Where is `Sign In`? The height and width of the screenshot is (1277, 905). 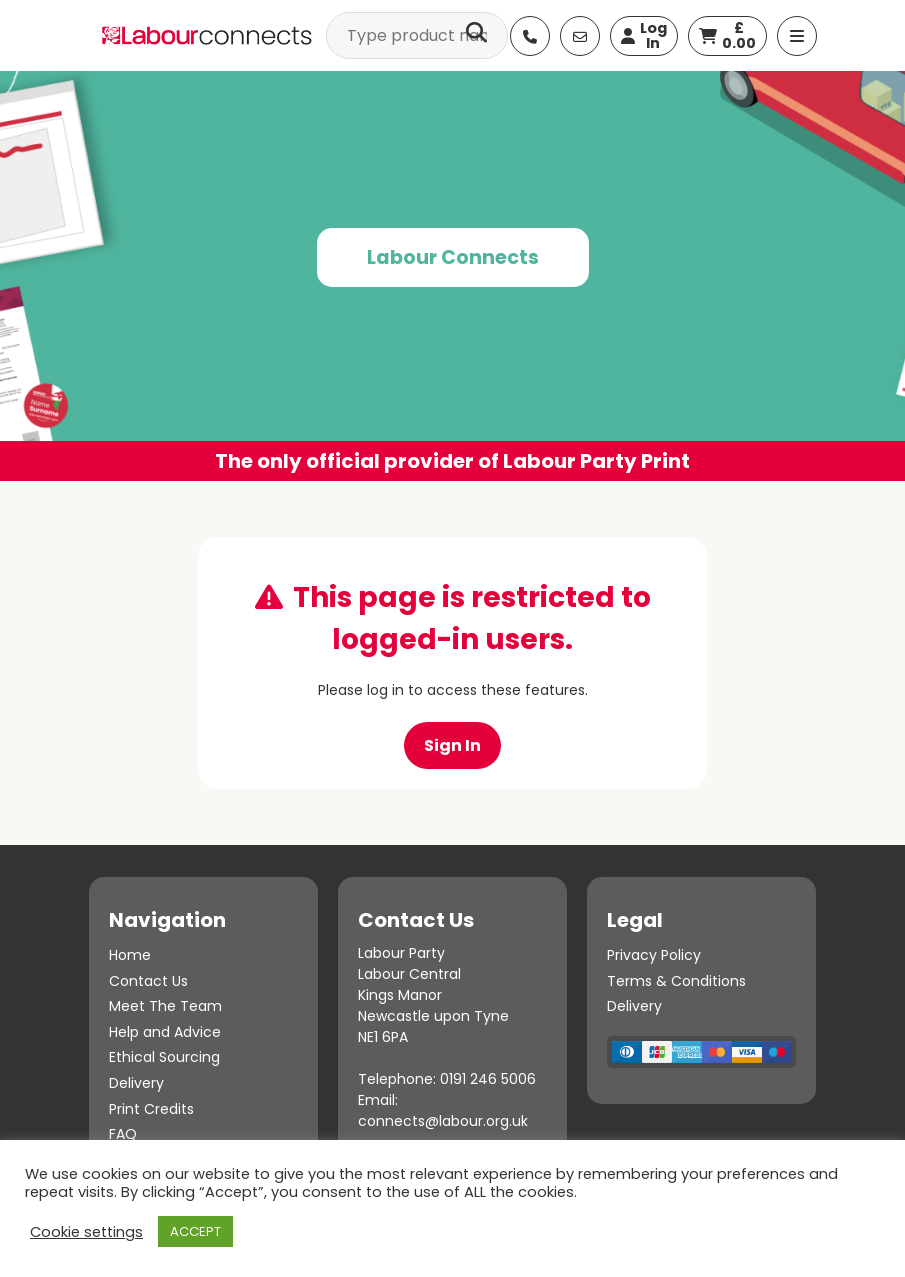 Sign In is located at coordinates (452, 745).